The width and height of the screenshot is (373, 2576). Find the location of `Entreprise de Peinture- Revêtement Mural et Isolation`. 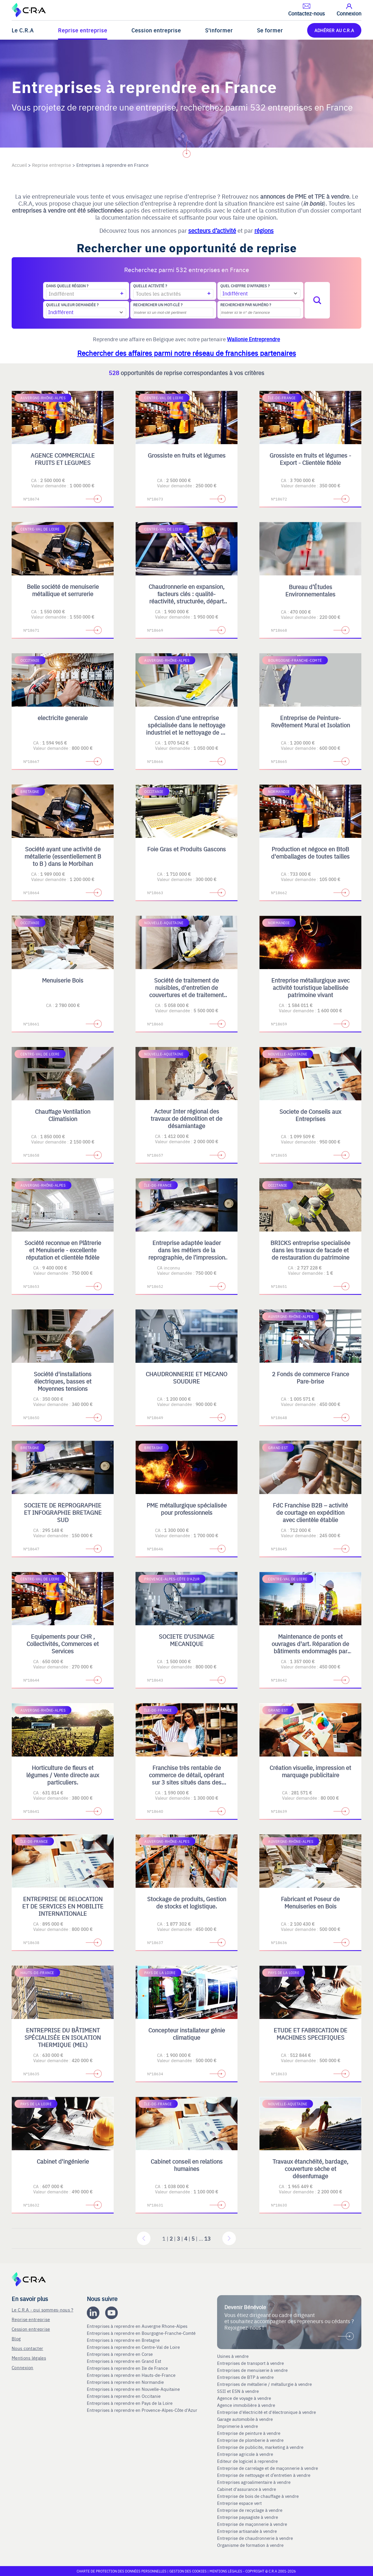

Entreprise de Peinture- Revêtement Mural et Isolation is located at coordinates (310, 721).